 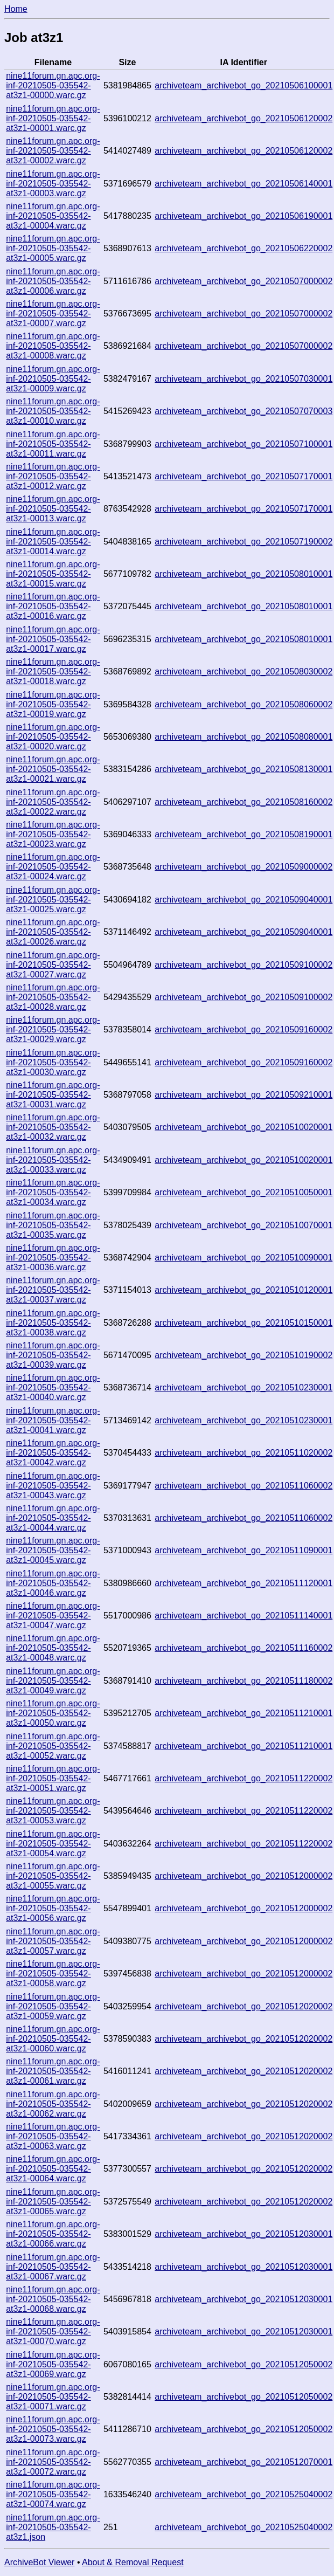 I want to click on nine11forum.gn.apc.org-inf-20210505-035542-at3z1-00072.warc.gz, so click(x=53, y=2462).